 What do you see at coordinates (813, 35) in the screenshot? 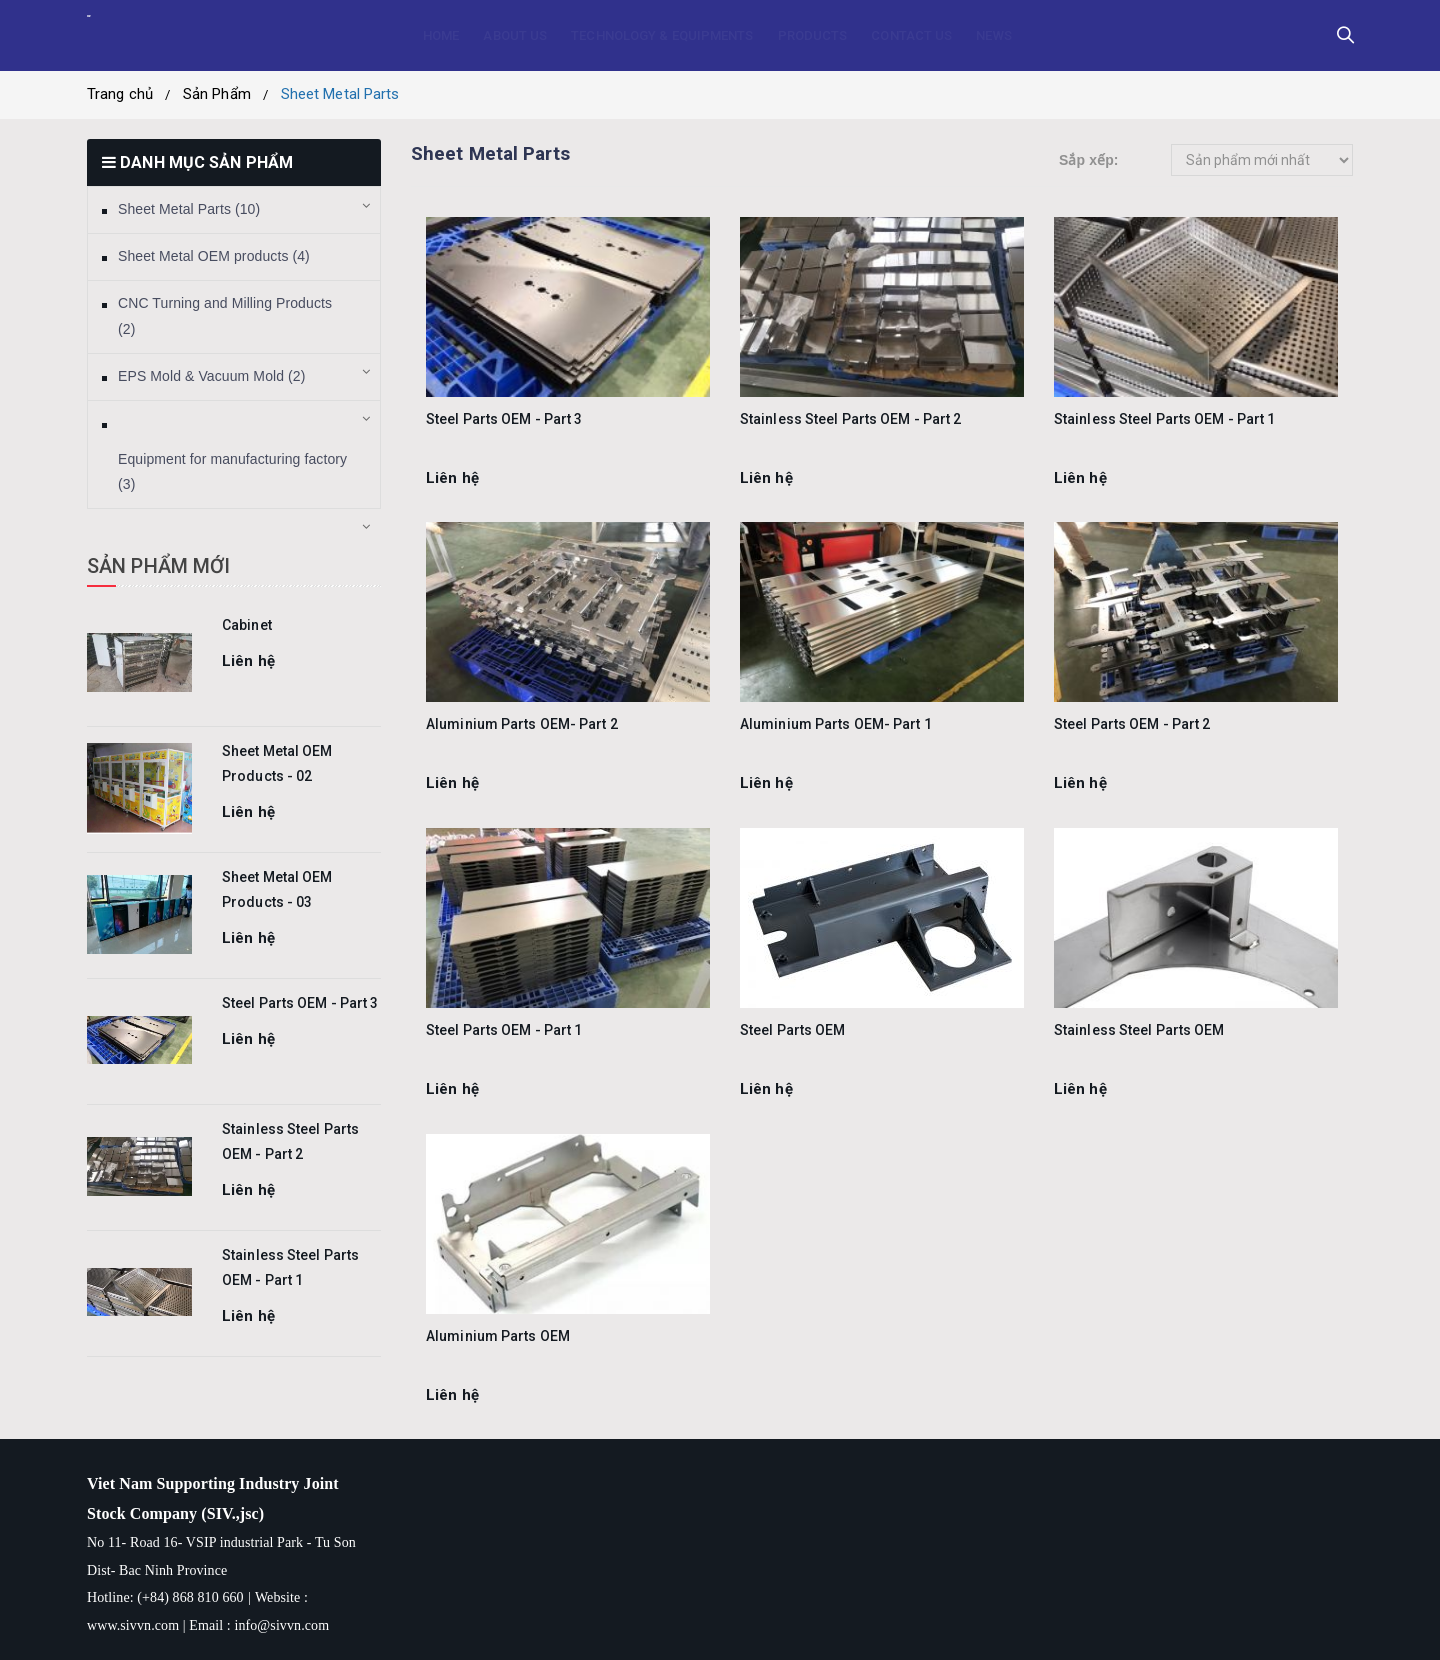
I see `PRODUCTS` at bounding box center [813, 35].